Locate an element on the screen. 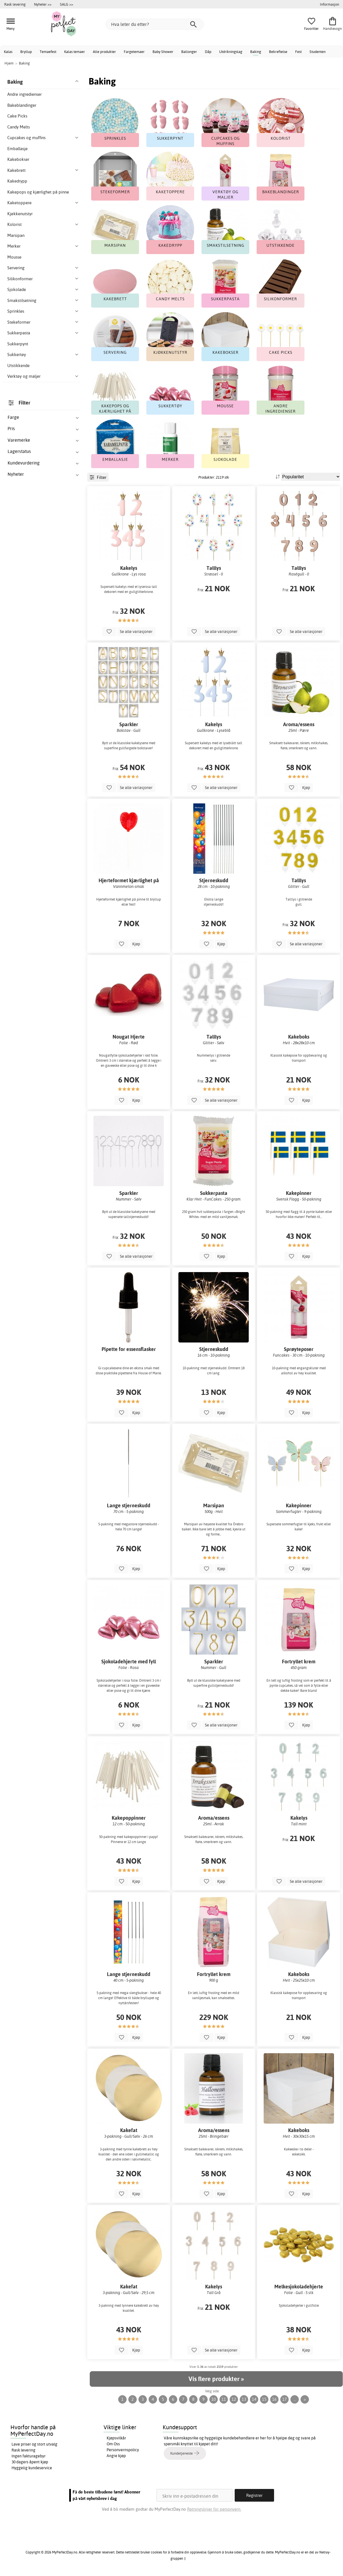 The width and height of the screenshot is (343, 2576). 16 is located at coordinates (274, 2399).